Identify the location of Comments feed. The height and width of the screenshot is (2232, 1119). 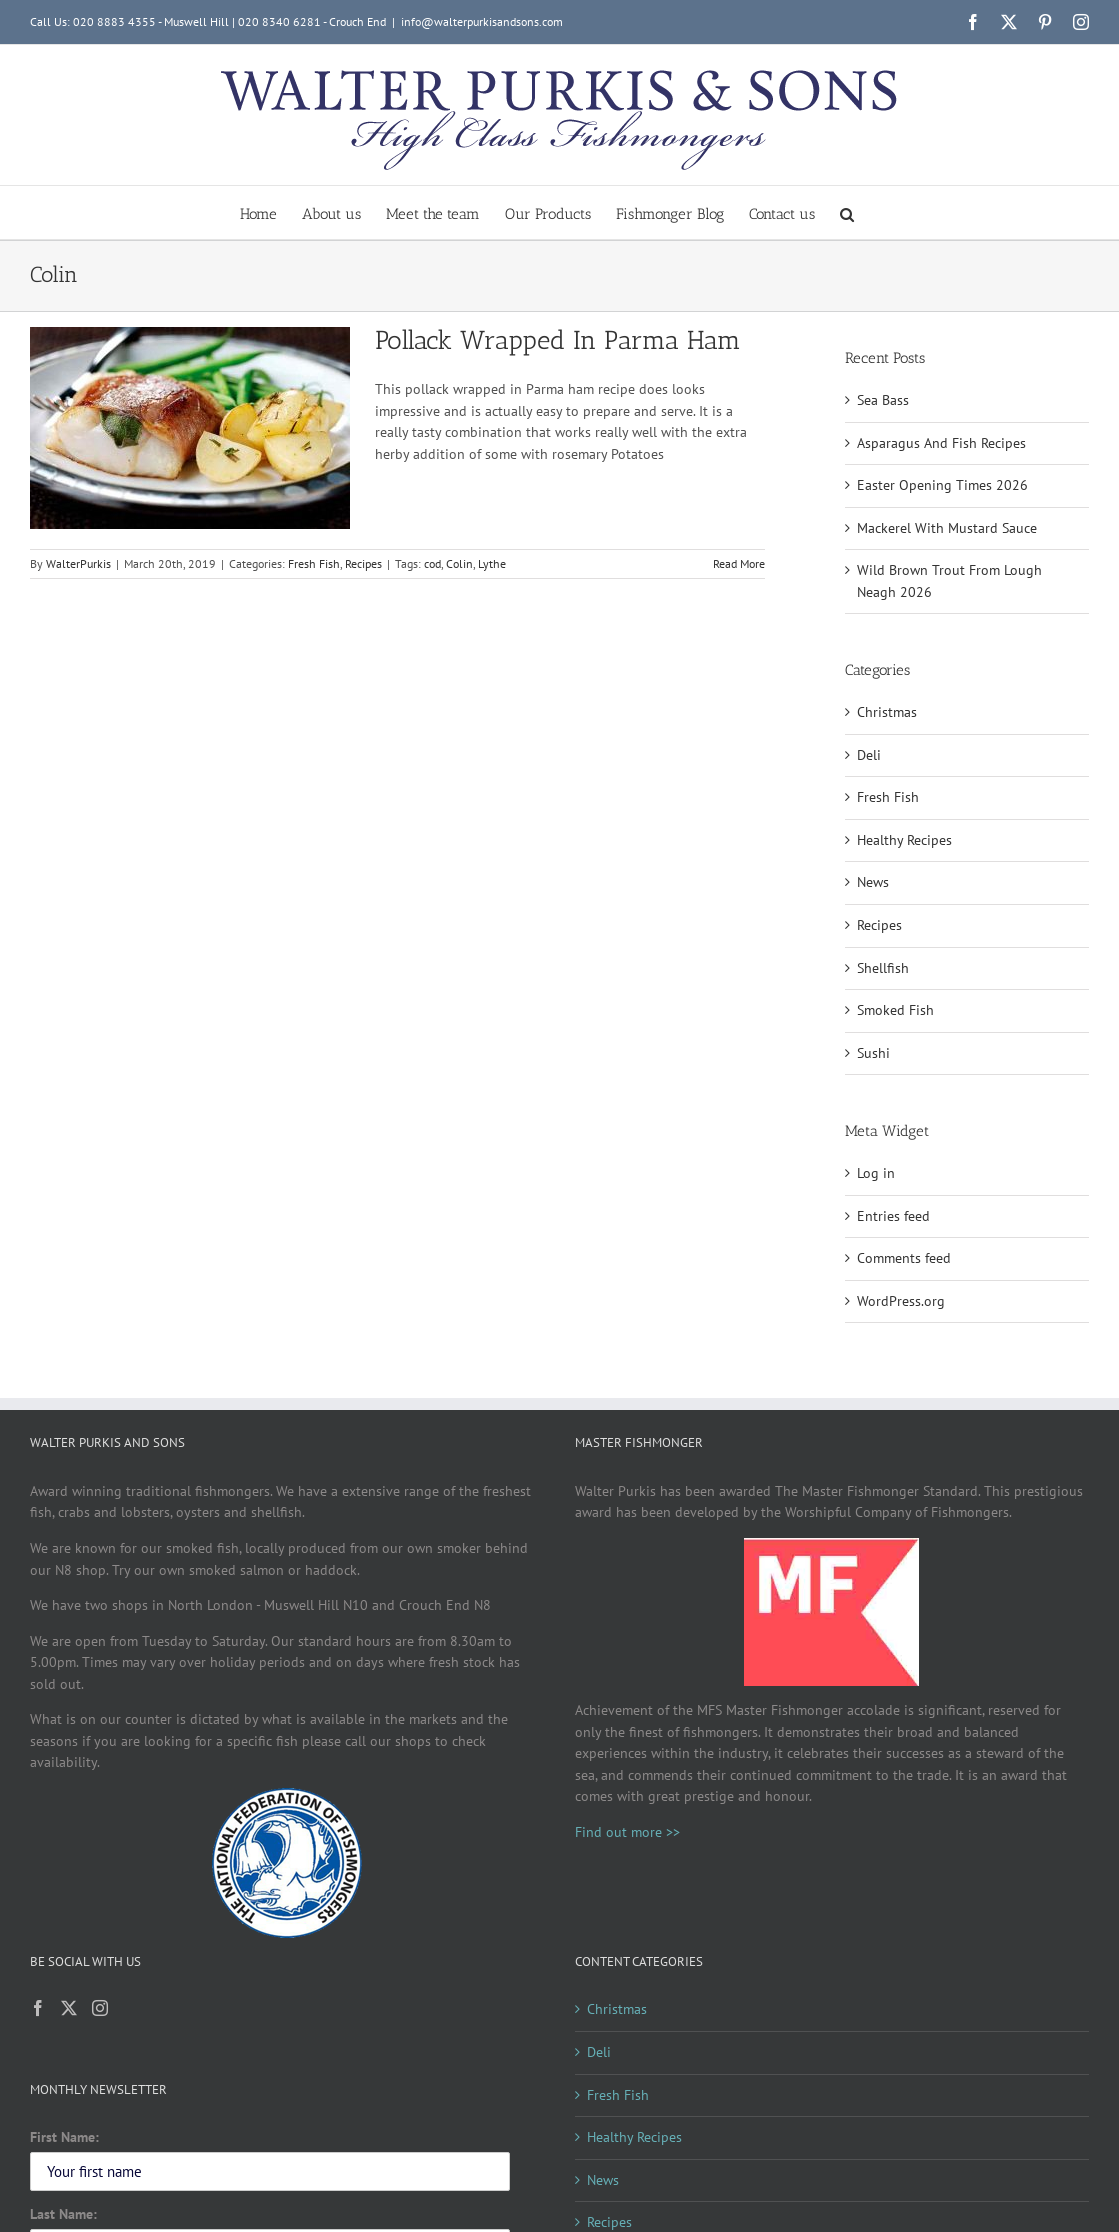
(904, 1258).